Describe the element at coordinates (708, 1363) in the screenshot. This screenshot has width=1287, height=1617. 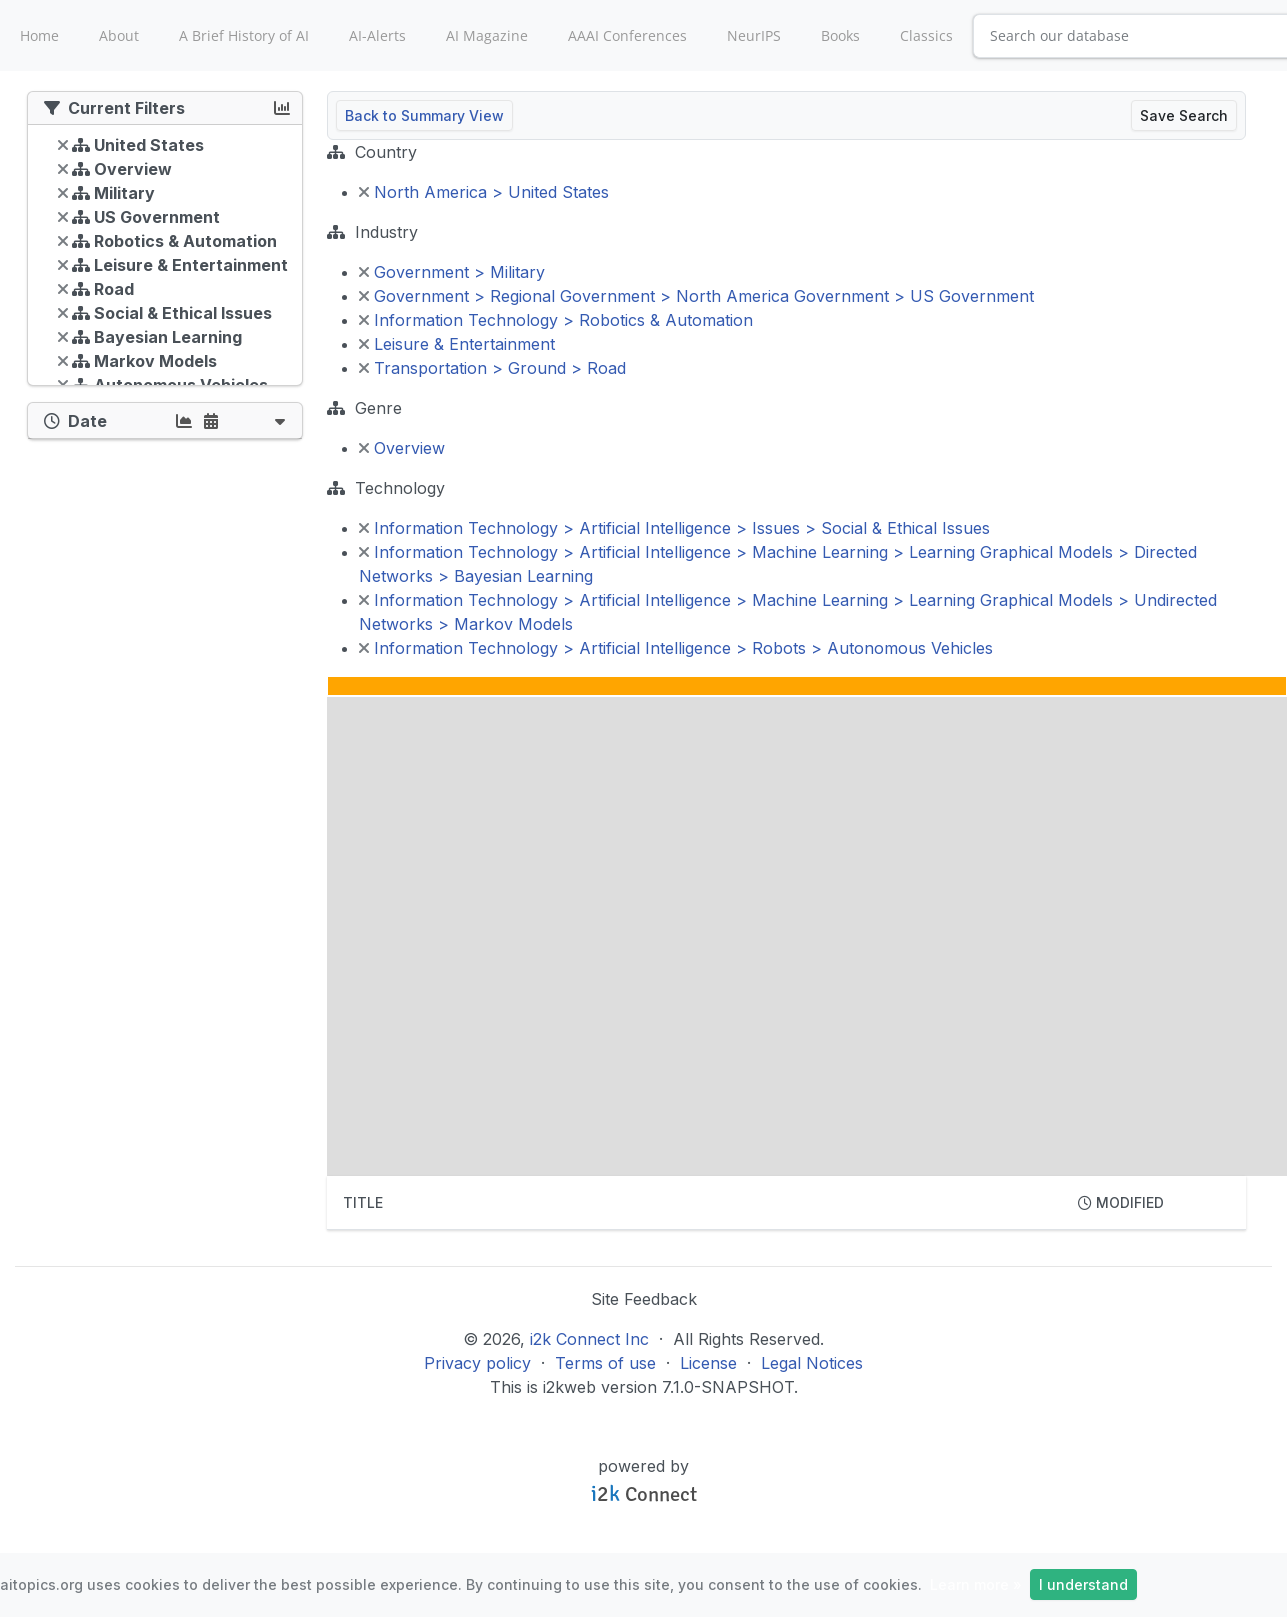
I see `License` at that location.